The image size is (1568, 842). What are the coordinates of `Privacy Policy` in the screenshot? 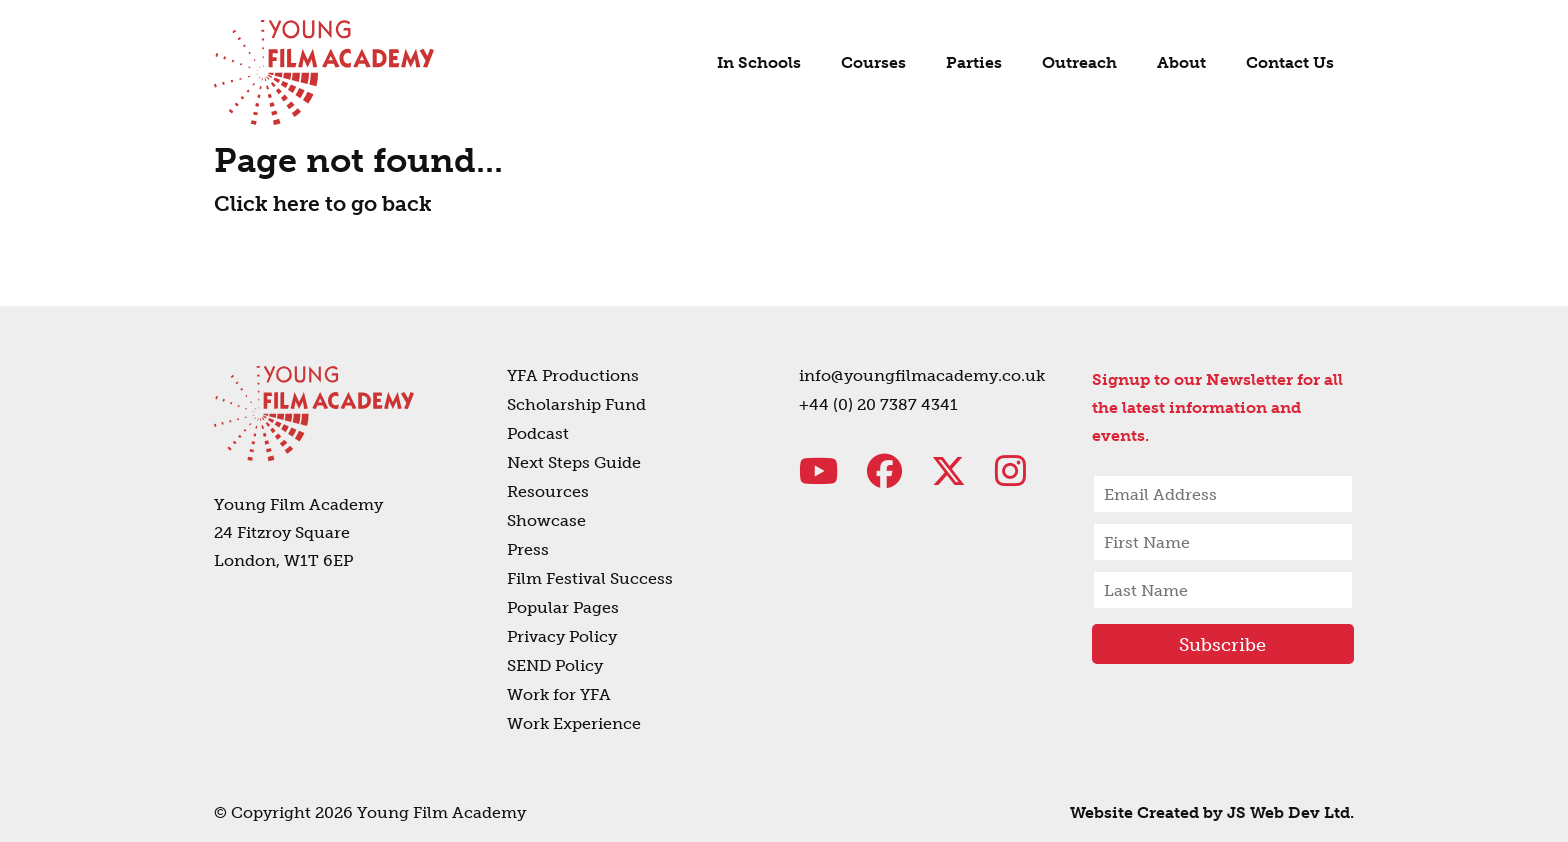 It's located at (562, 636).